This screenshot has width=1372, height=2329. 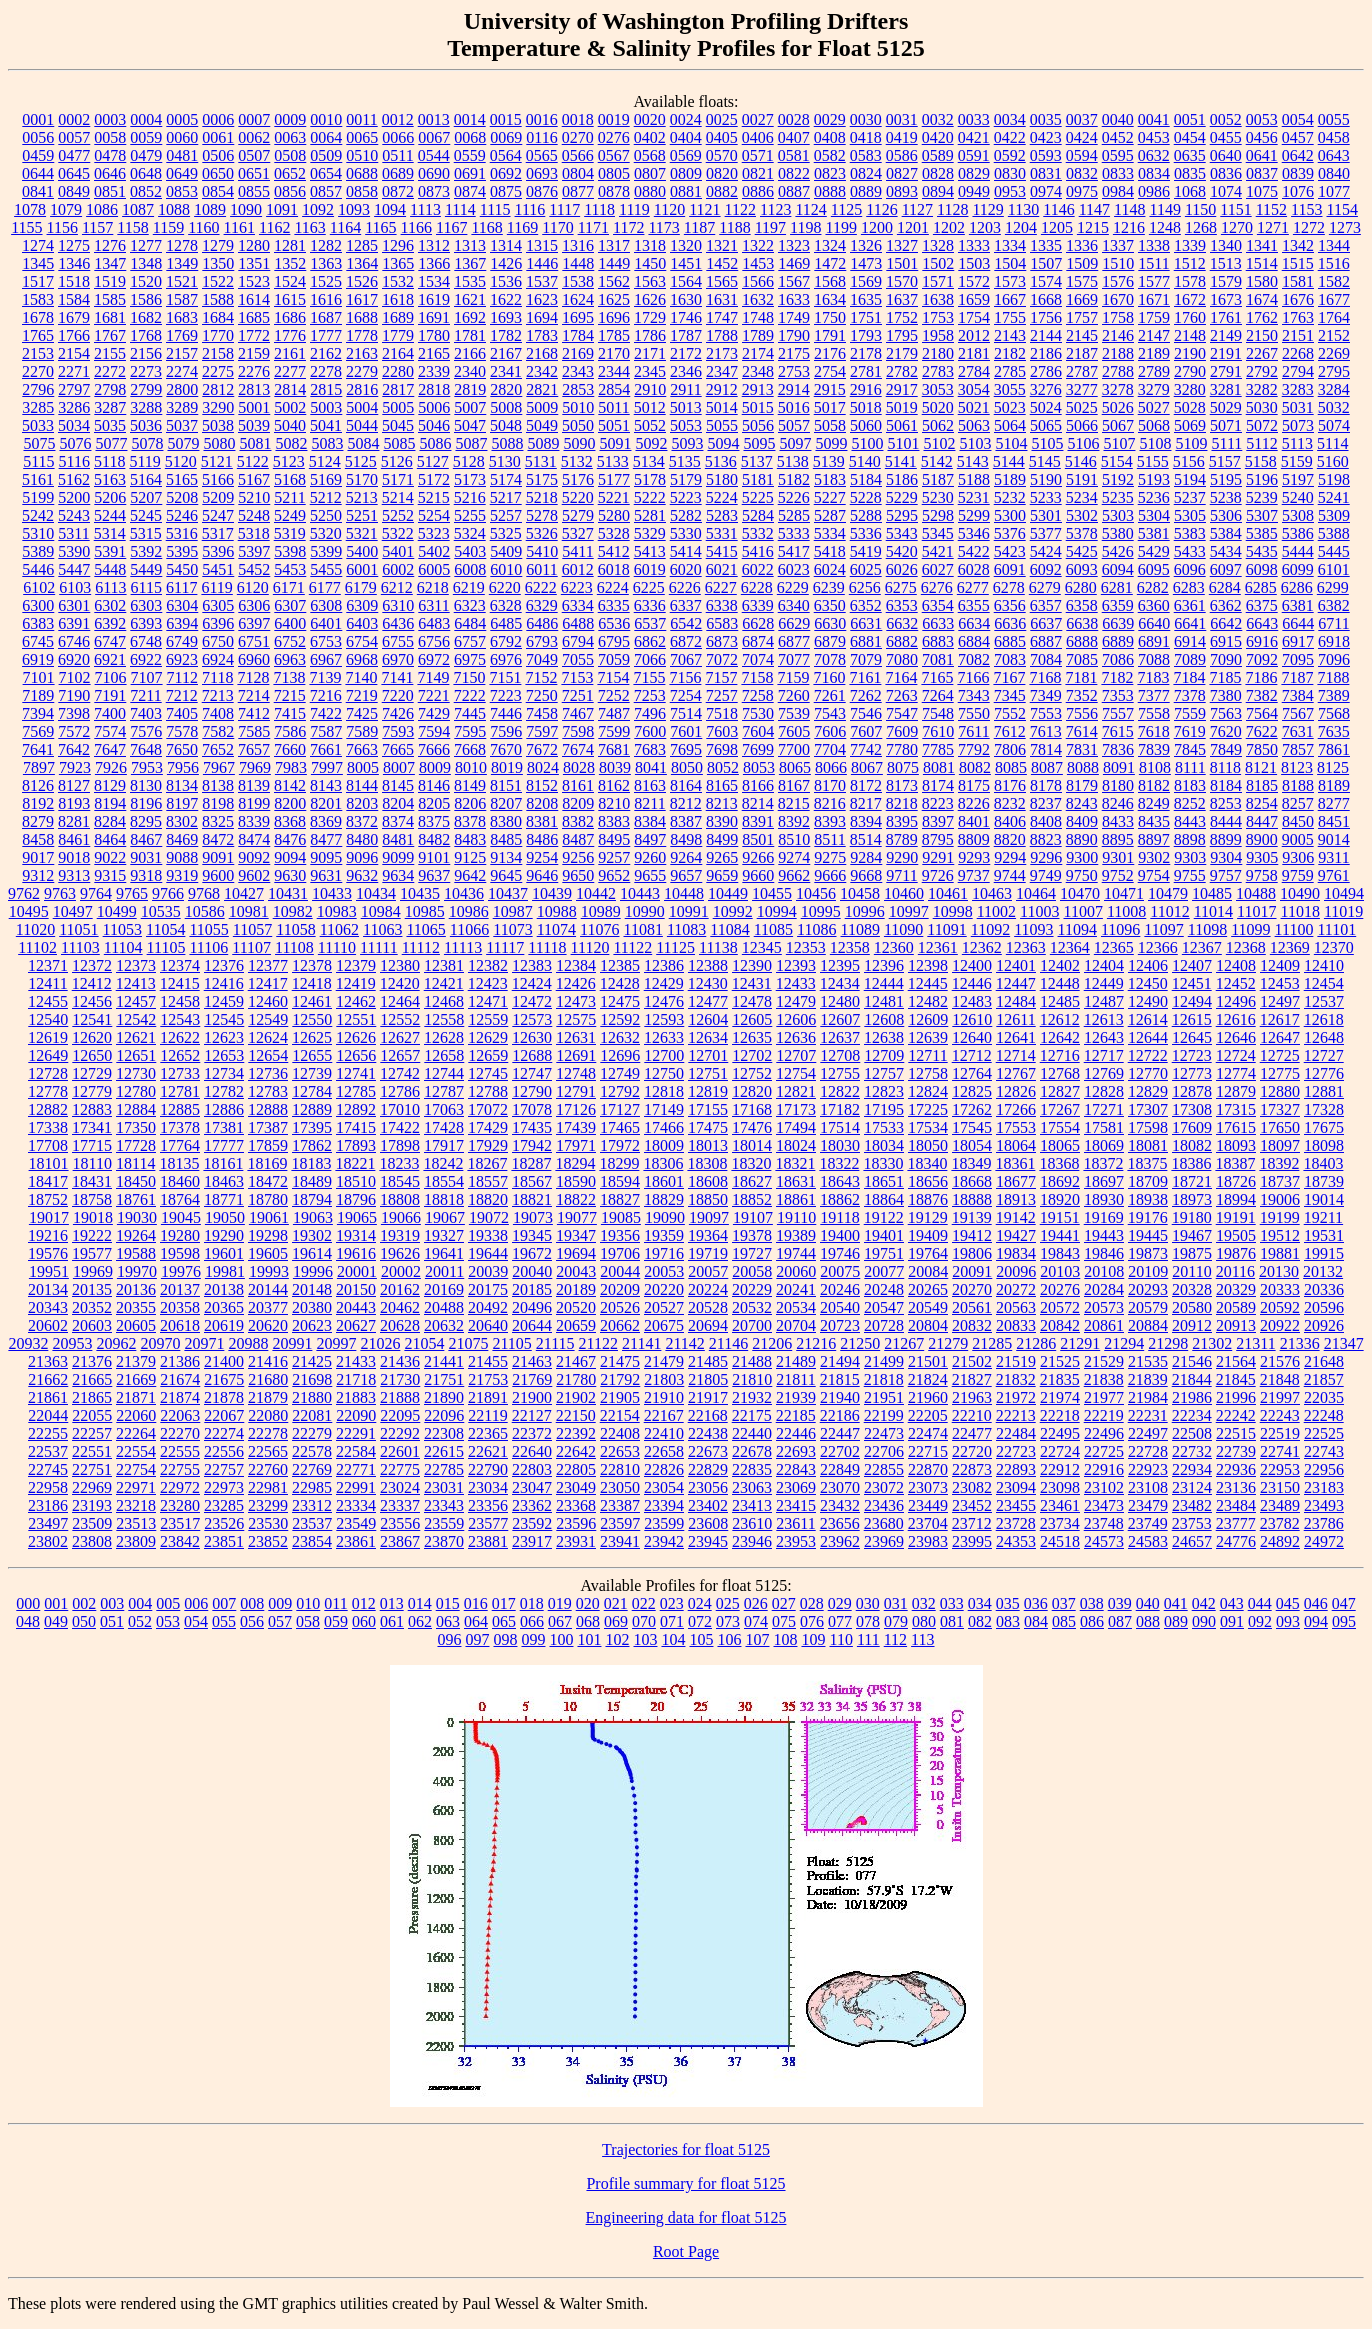 I want to click on 22248, so click(x=1324, y=1415).